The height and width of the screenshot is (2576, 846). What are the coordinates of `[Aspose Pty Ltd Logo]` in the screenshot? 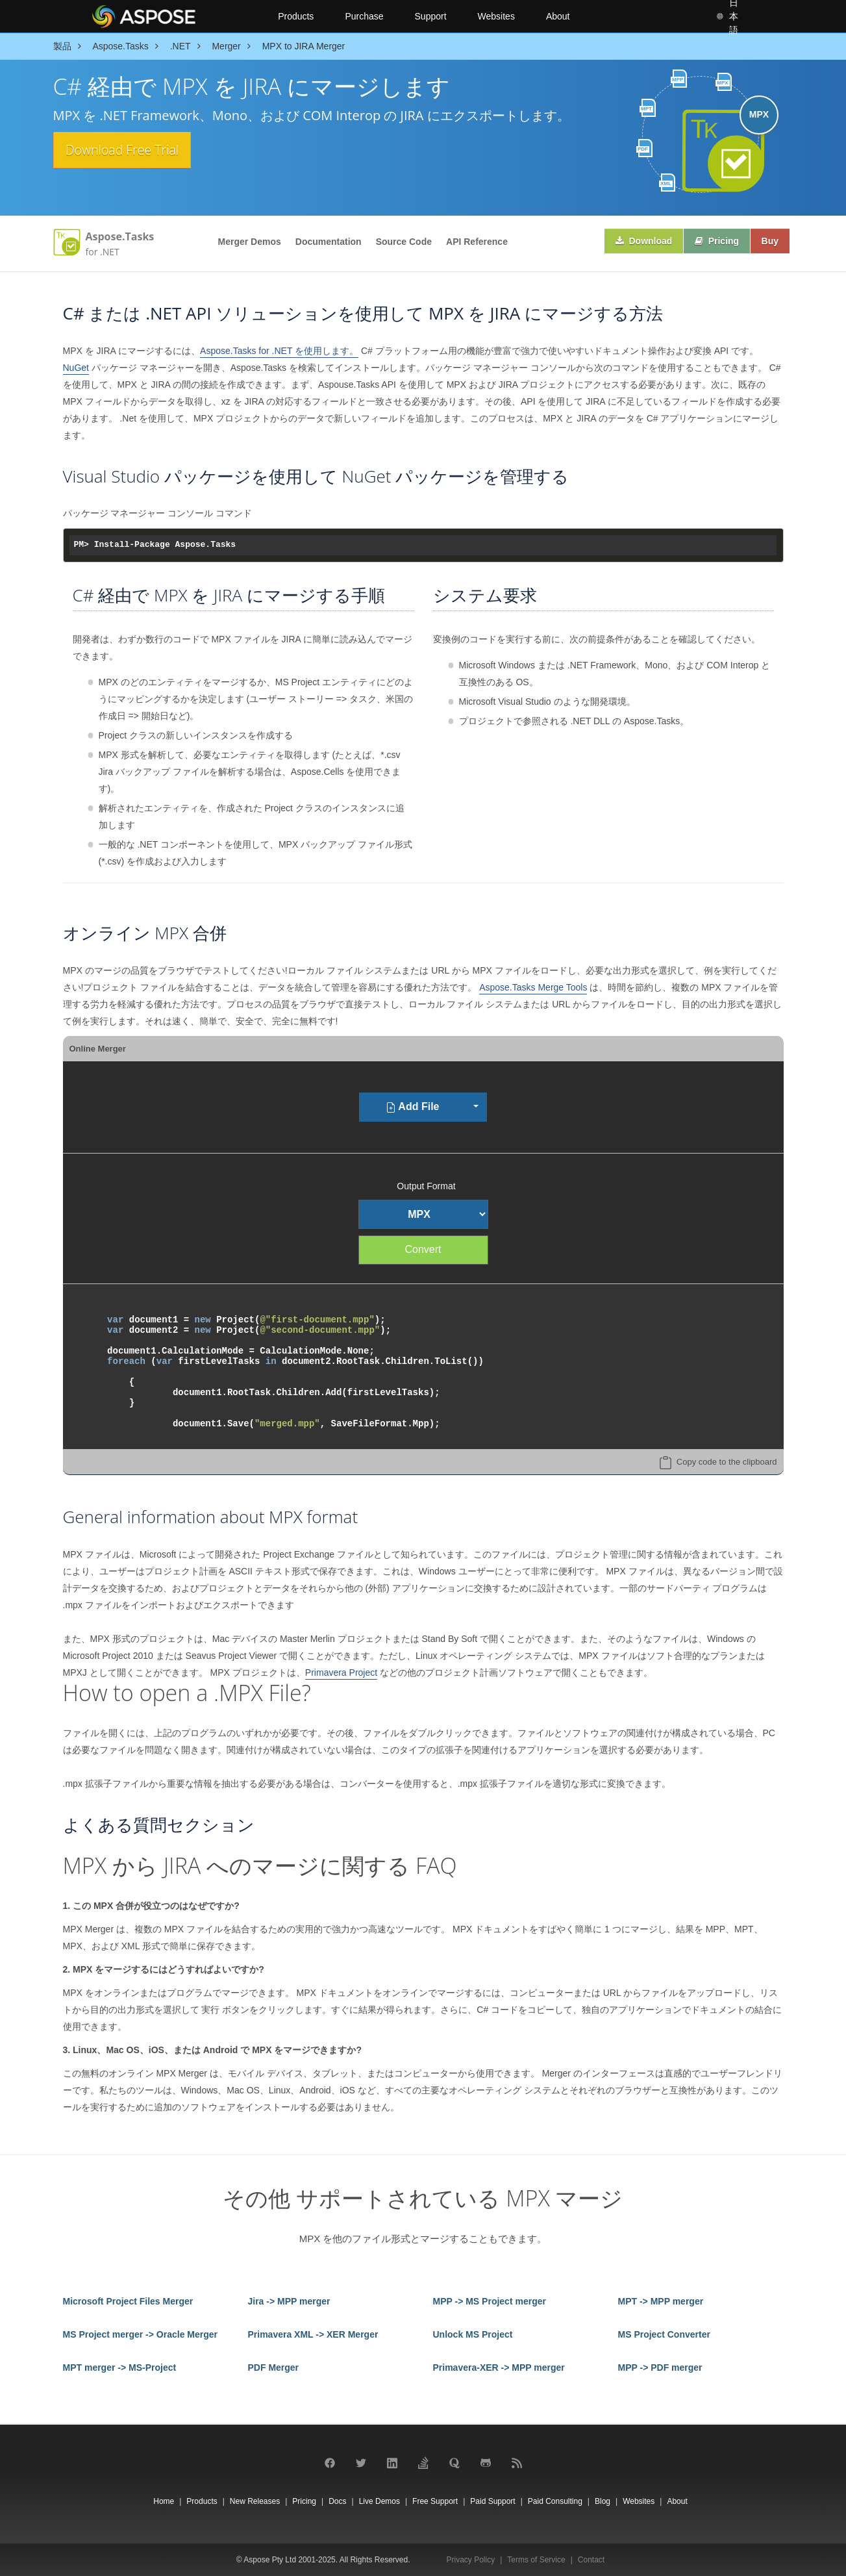 It's located at (174, 16).